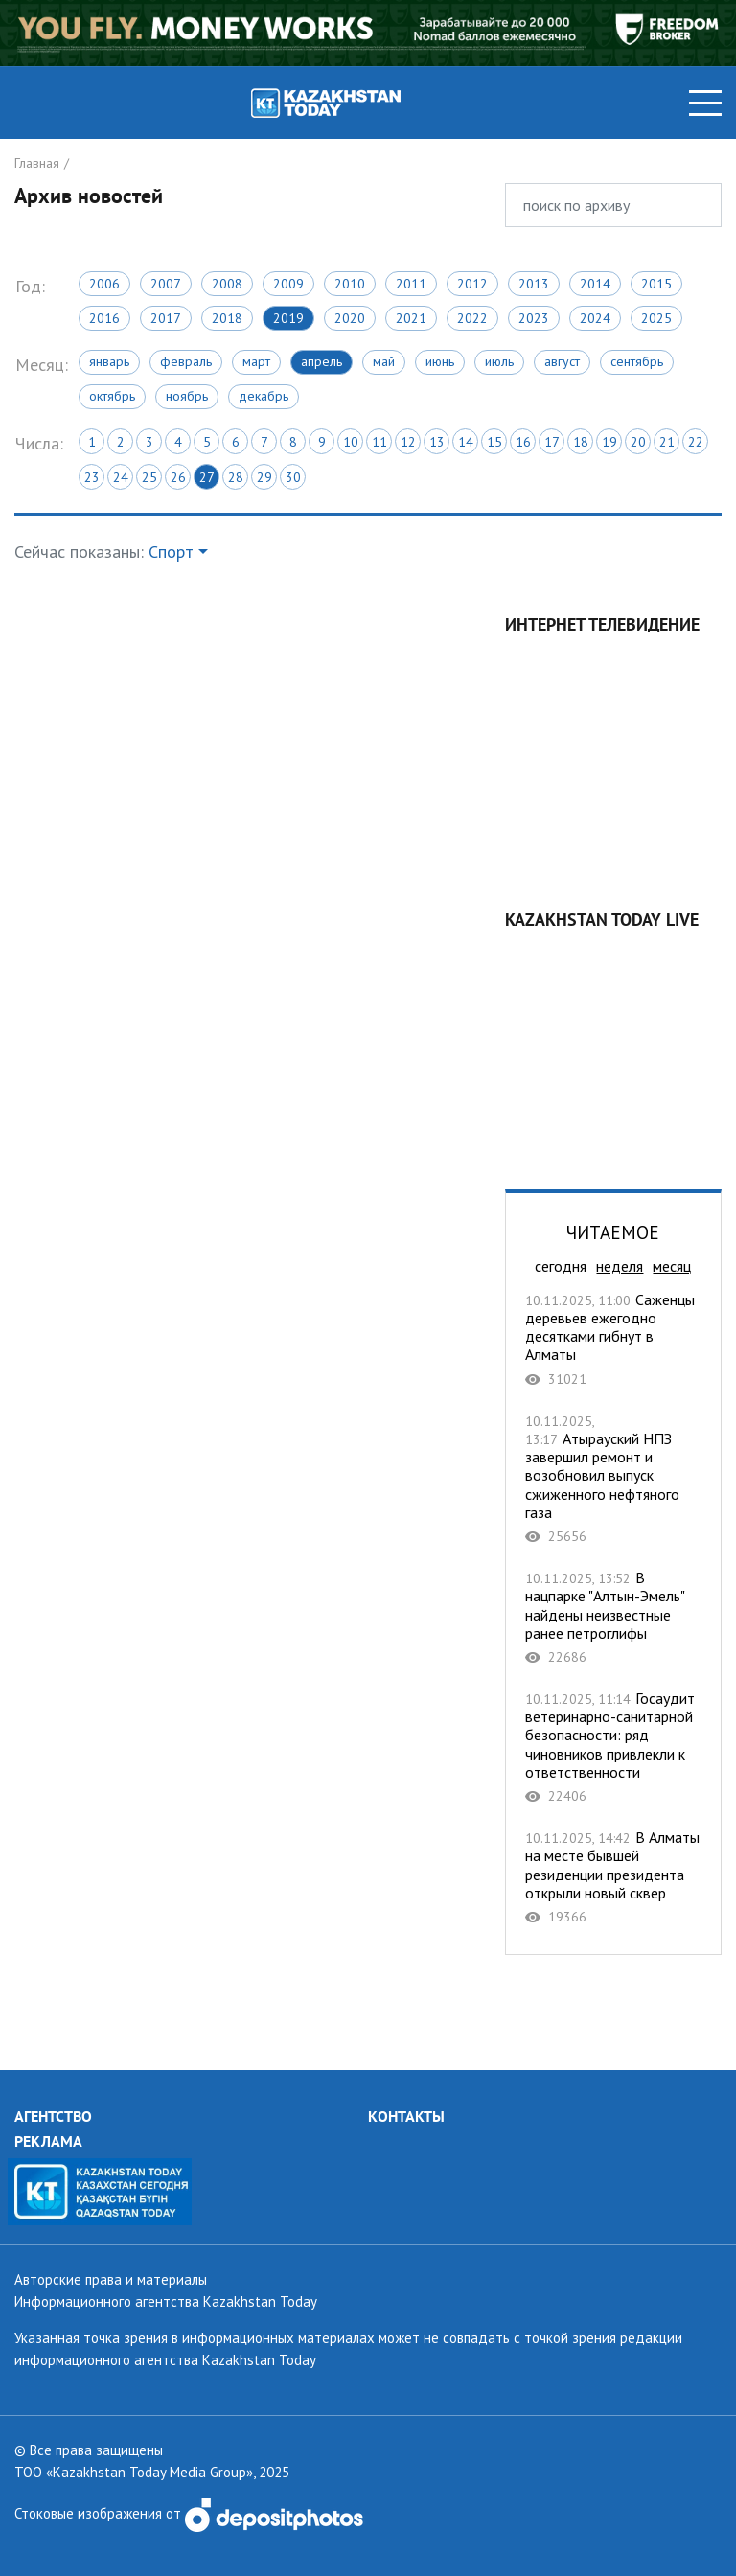  Describe the element at coordinates (533, 318) in the screenshot. I see `2023` at that location.